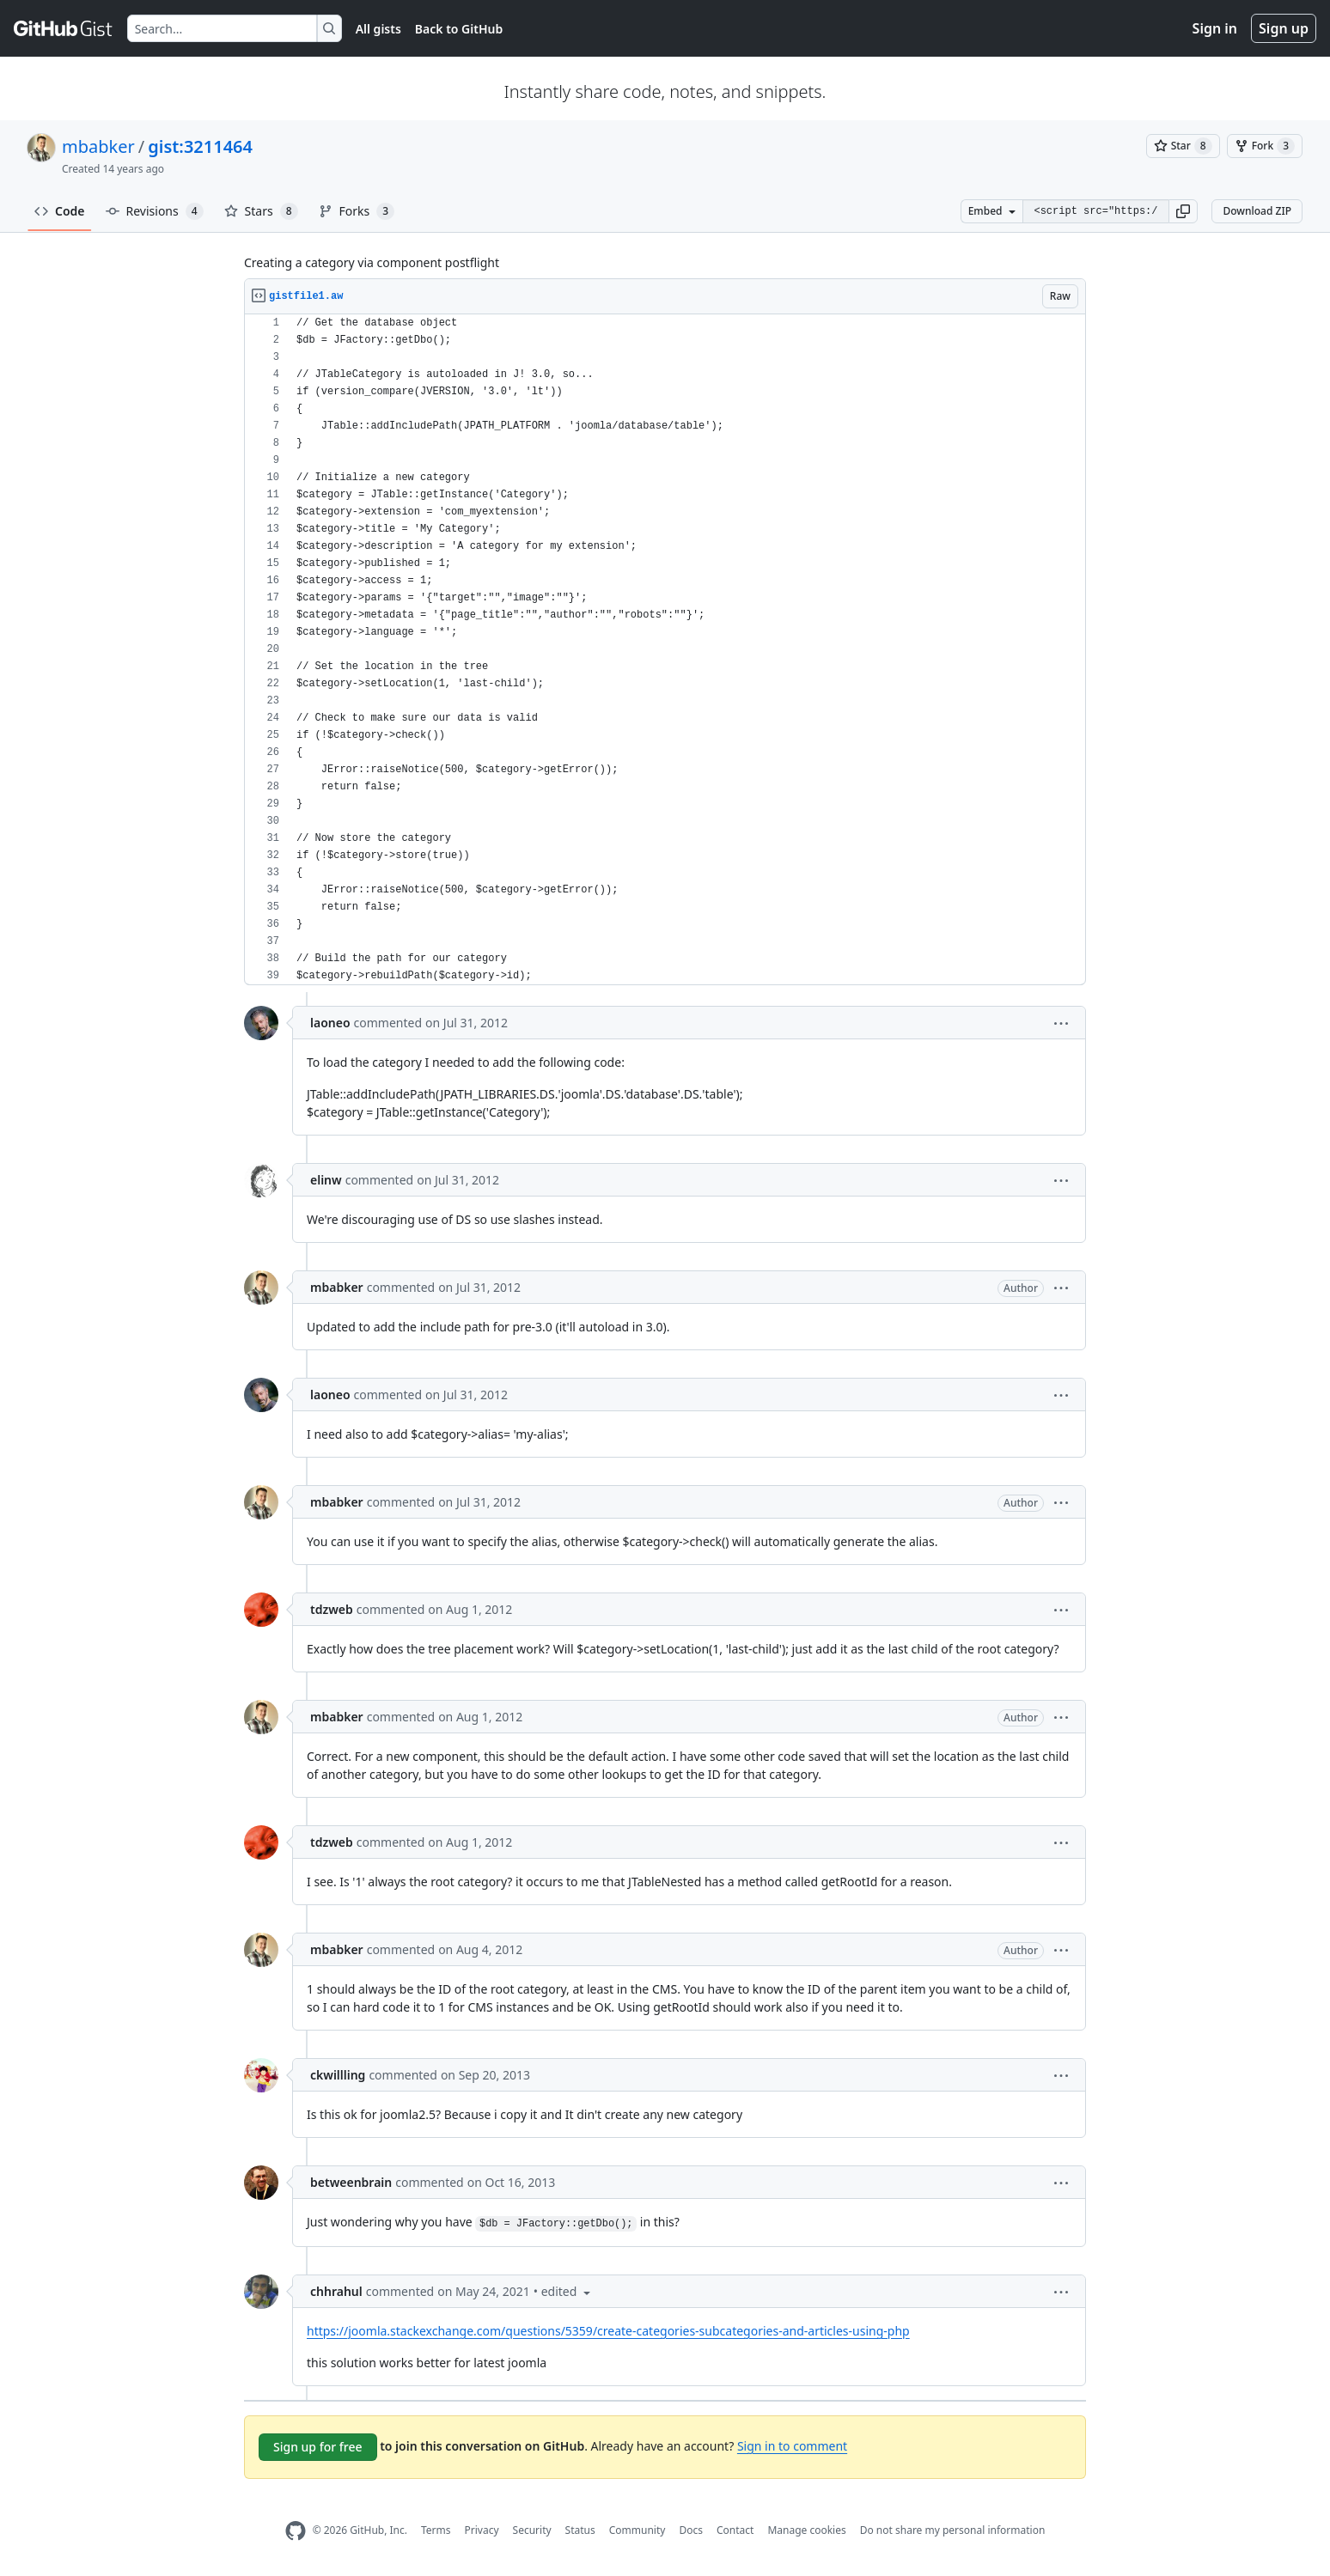 The image size is (1330, 2576). I want to click on [region], so click(665, 649).